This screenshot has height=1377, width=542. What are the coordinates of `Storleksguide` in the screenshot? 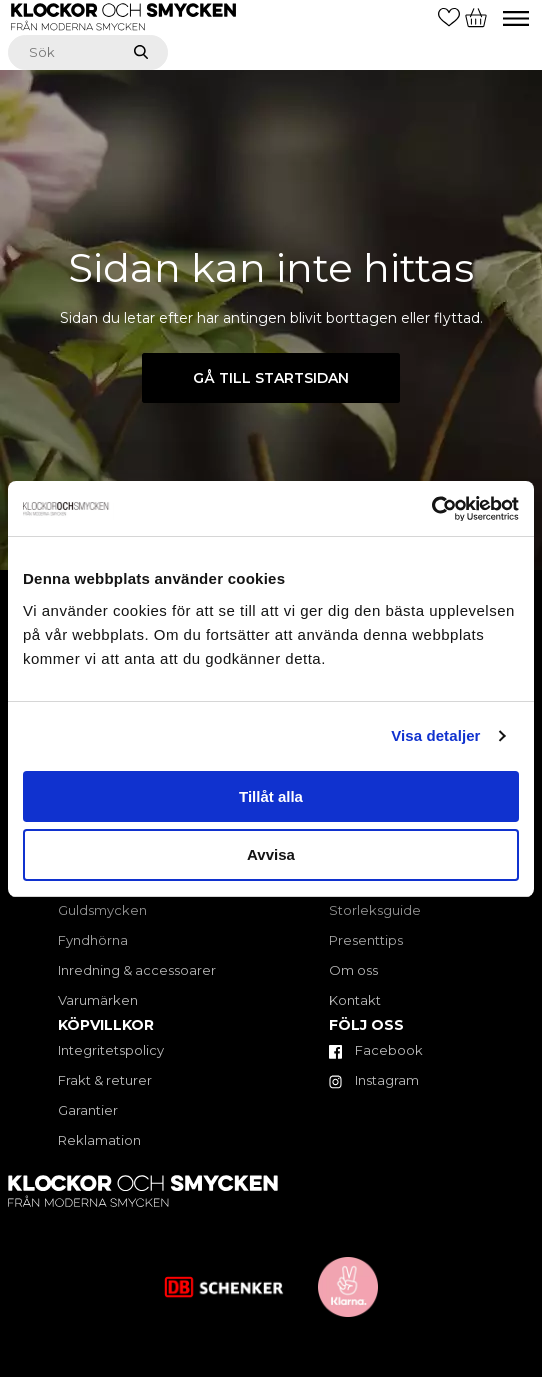 It's located at (375, 910).